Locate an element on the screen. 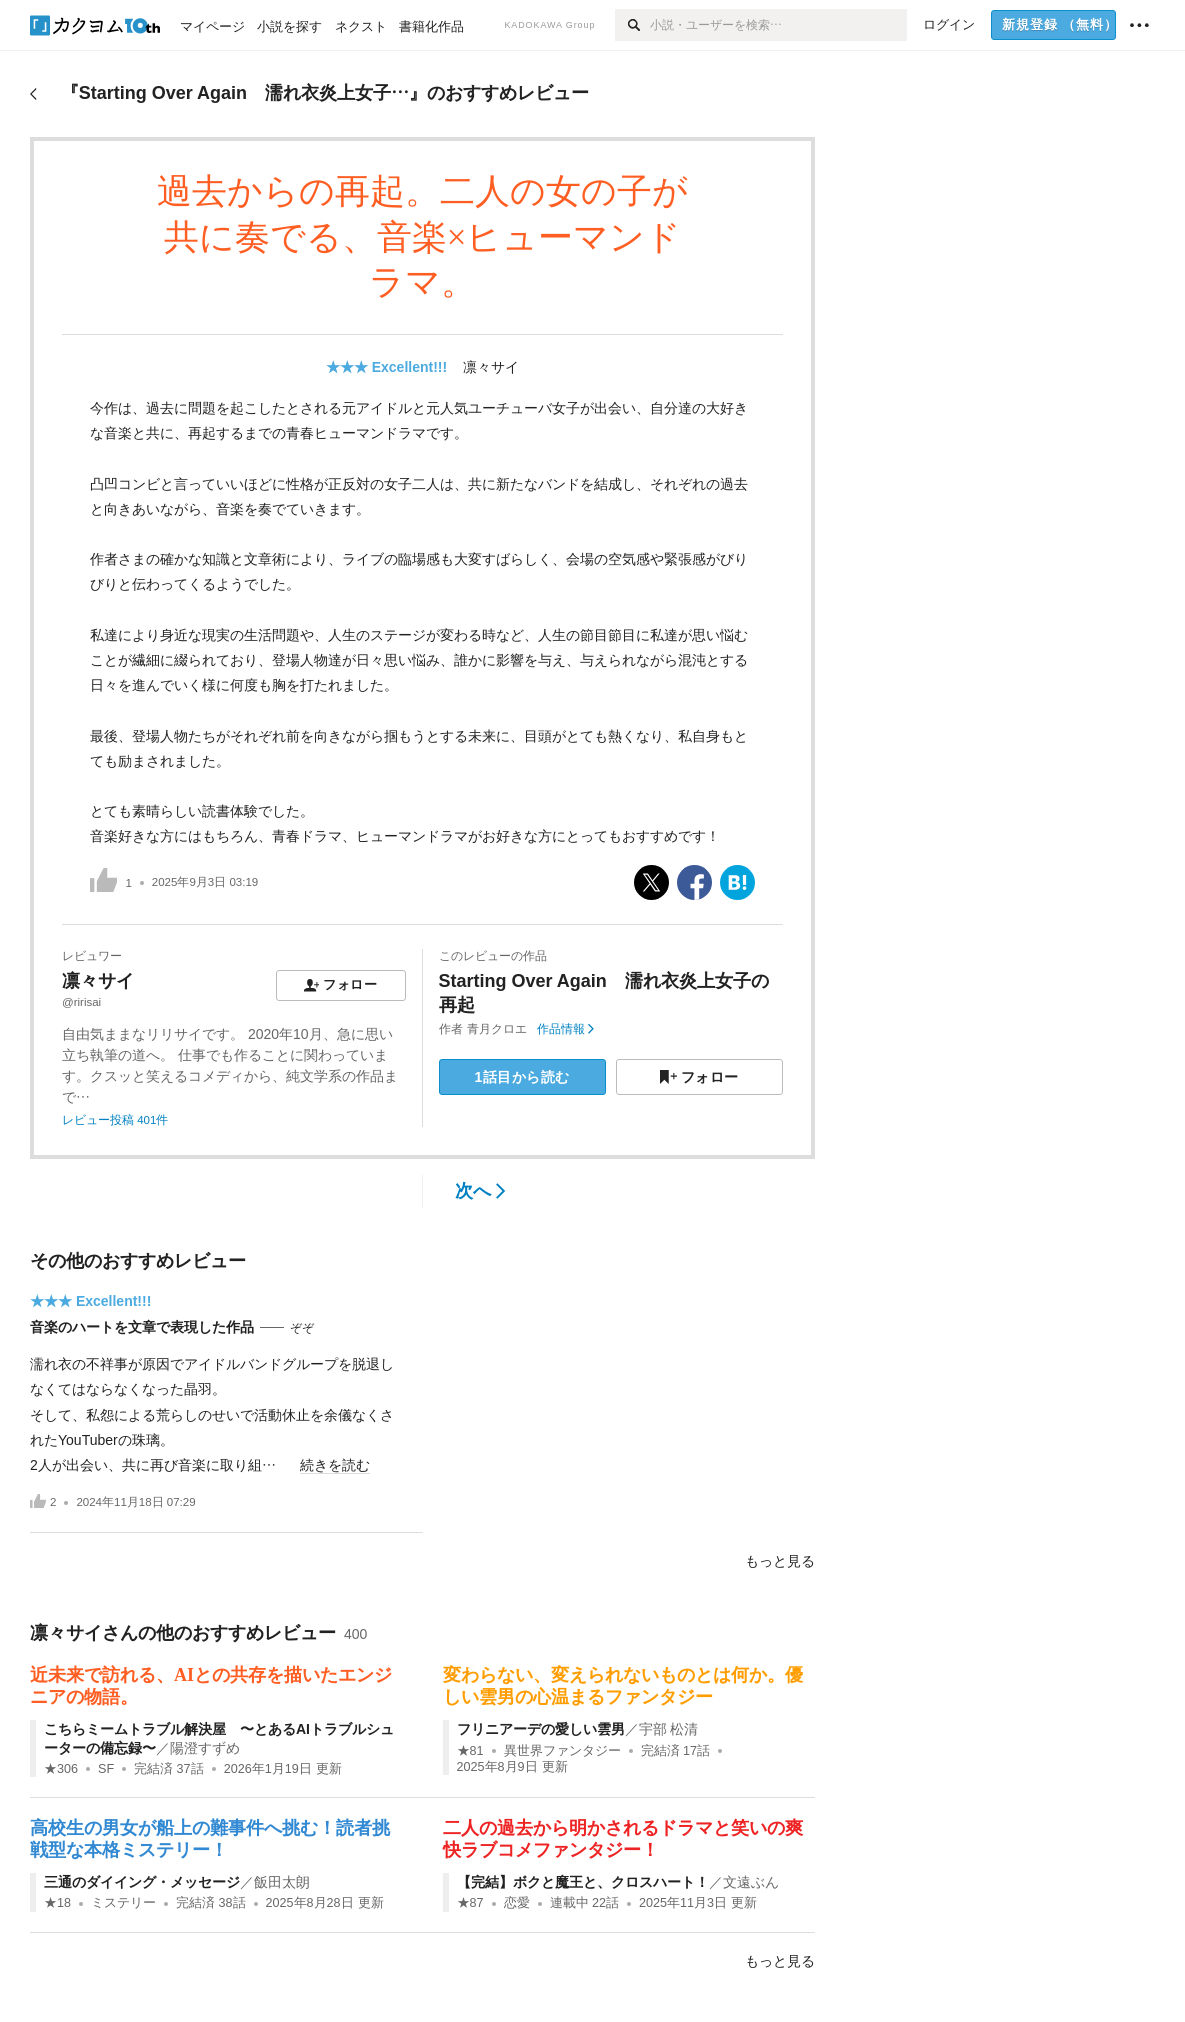 The width and height of the screenshot is (1185, 2022). 作品情報 is located at coordinates (565, 1029).